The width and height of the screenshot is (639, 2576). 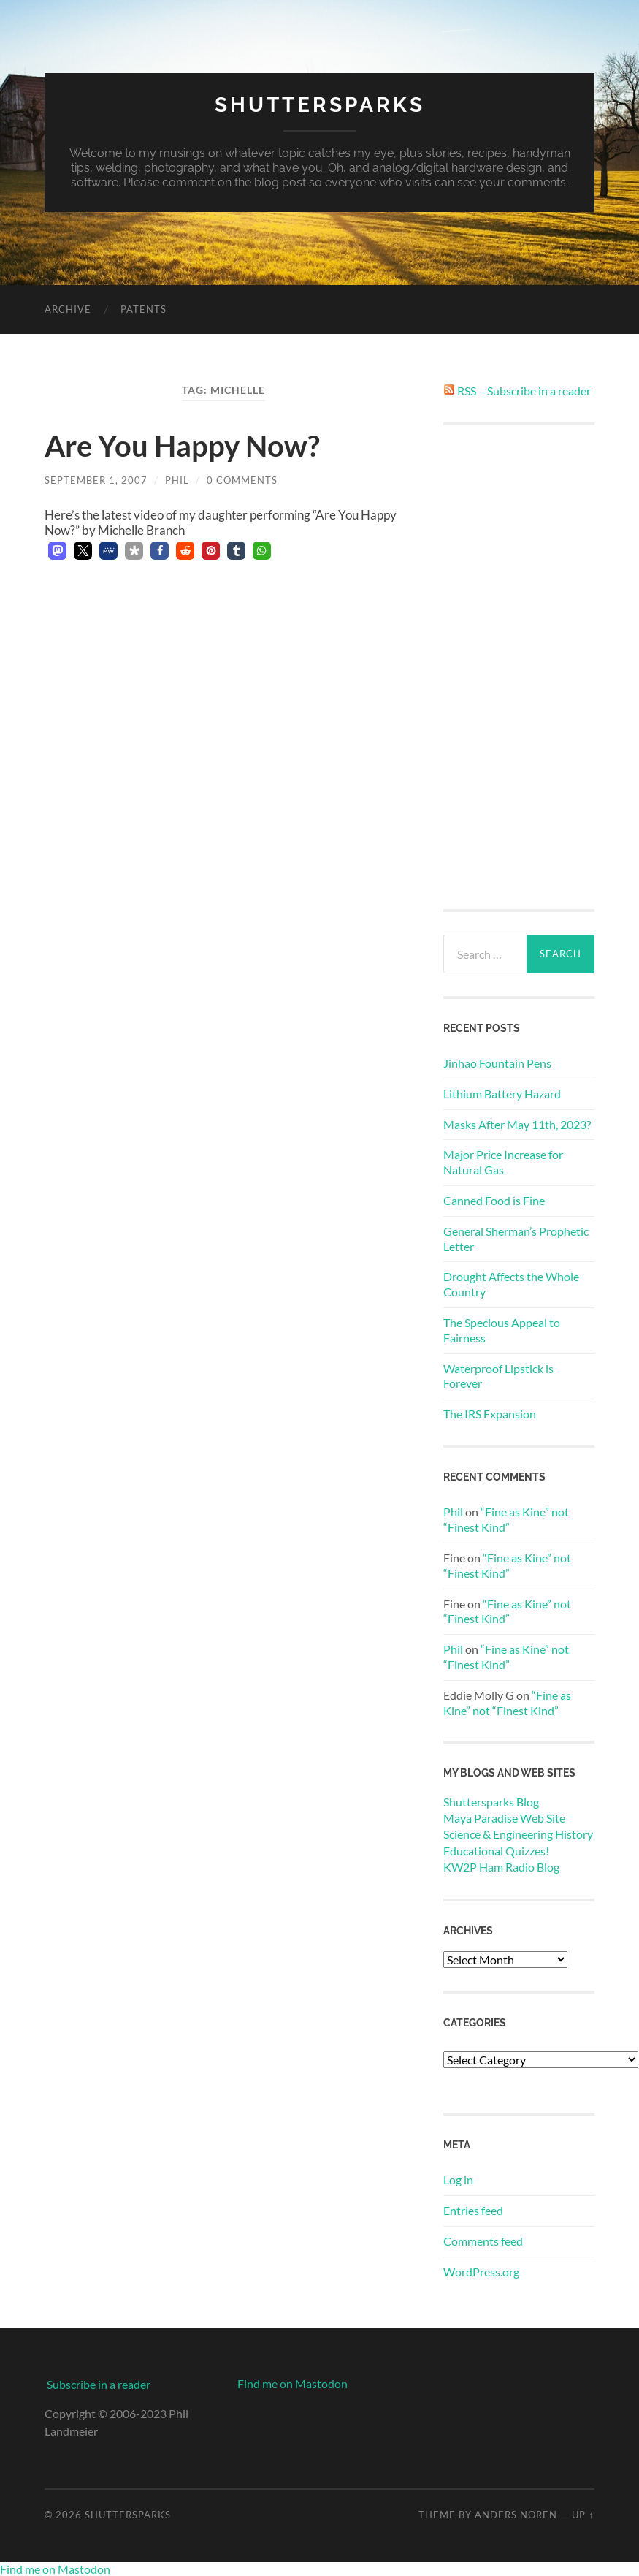 I want to click on WordPress.org, so click(x=481, y=2272).